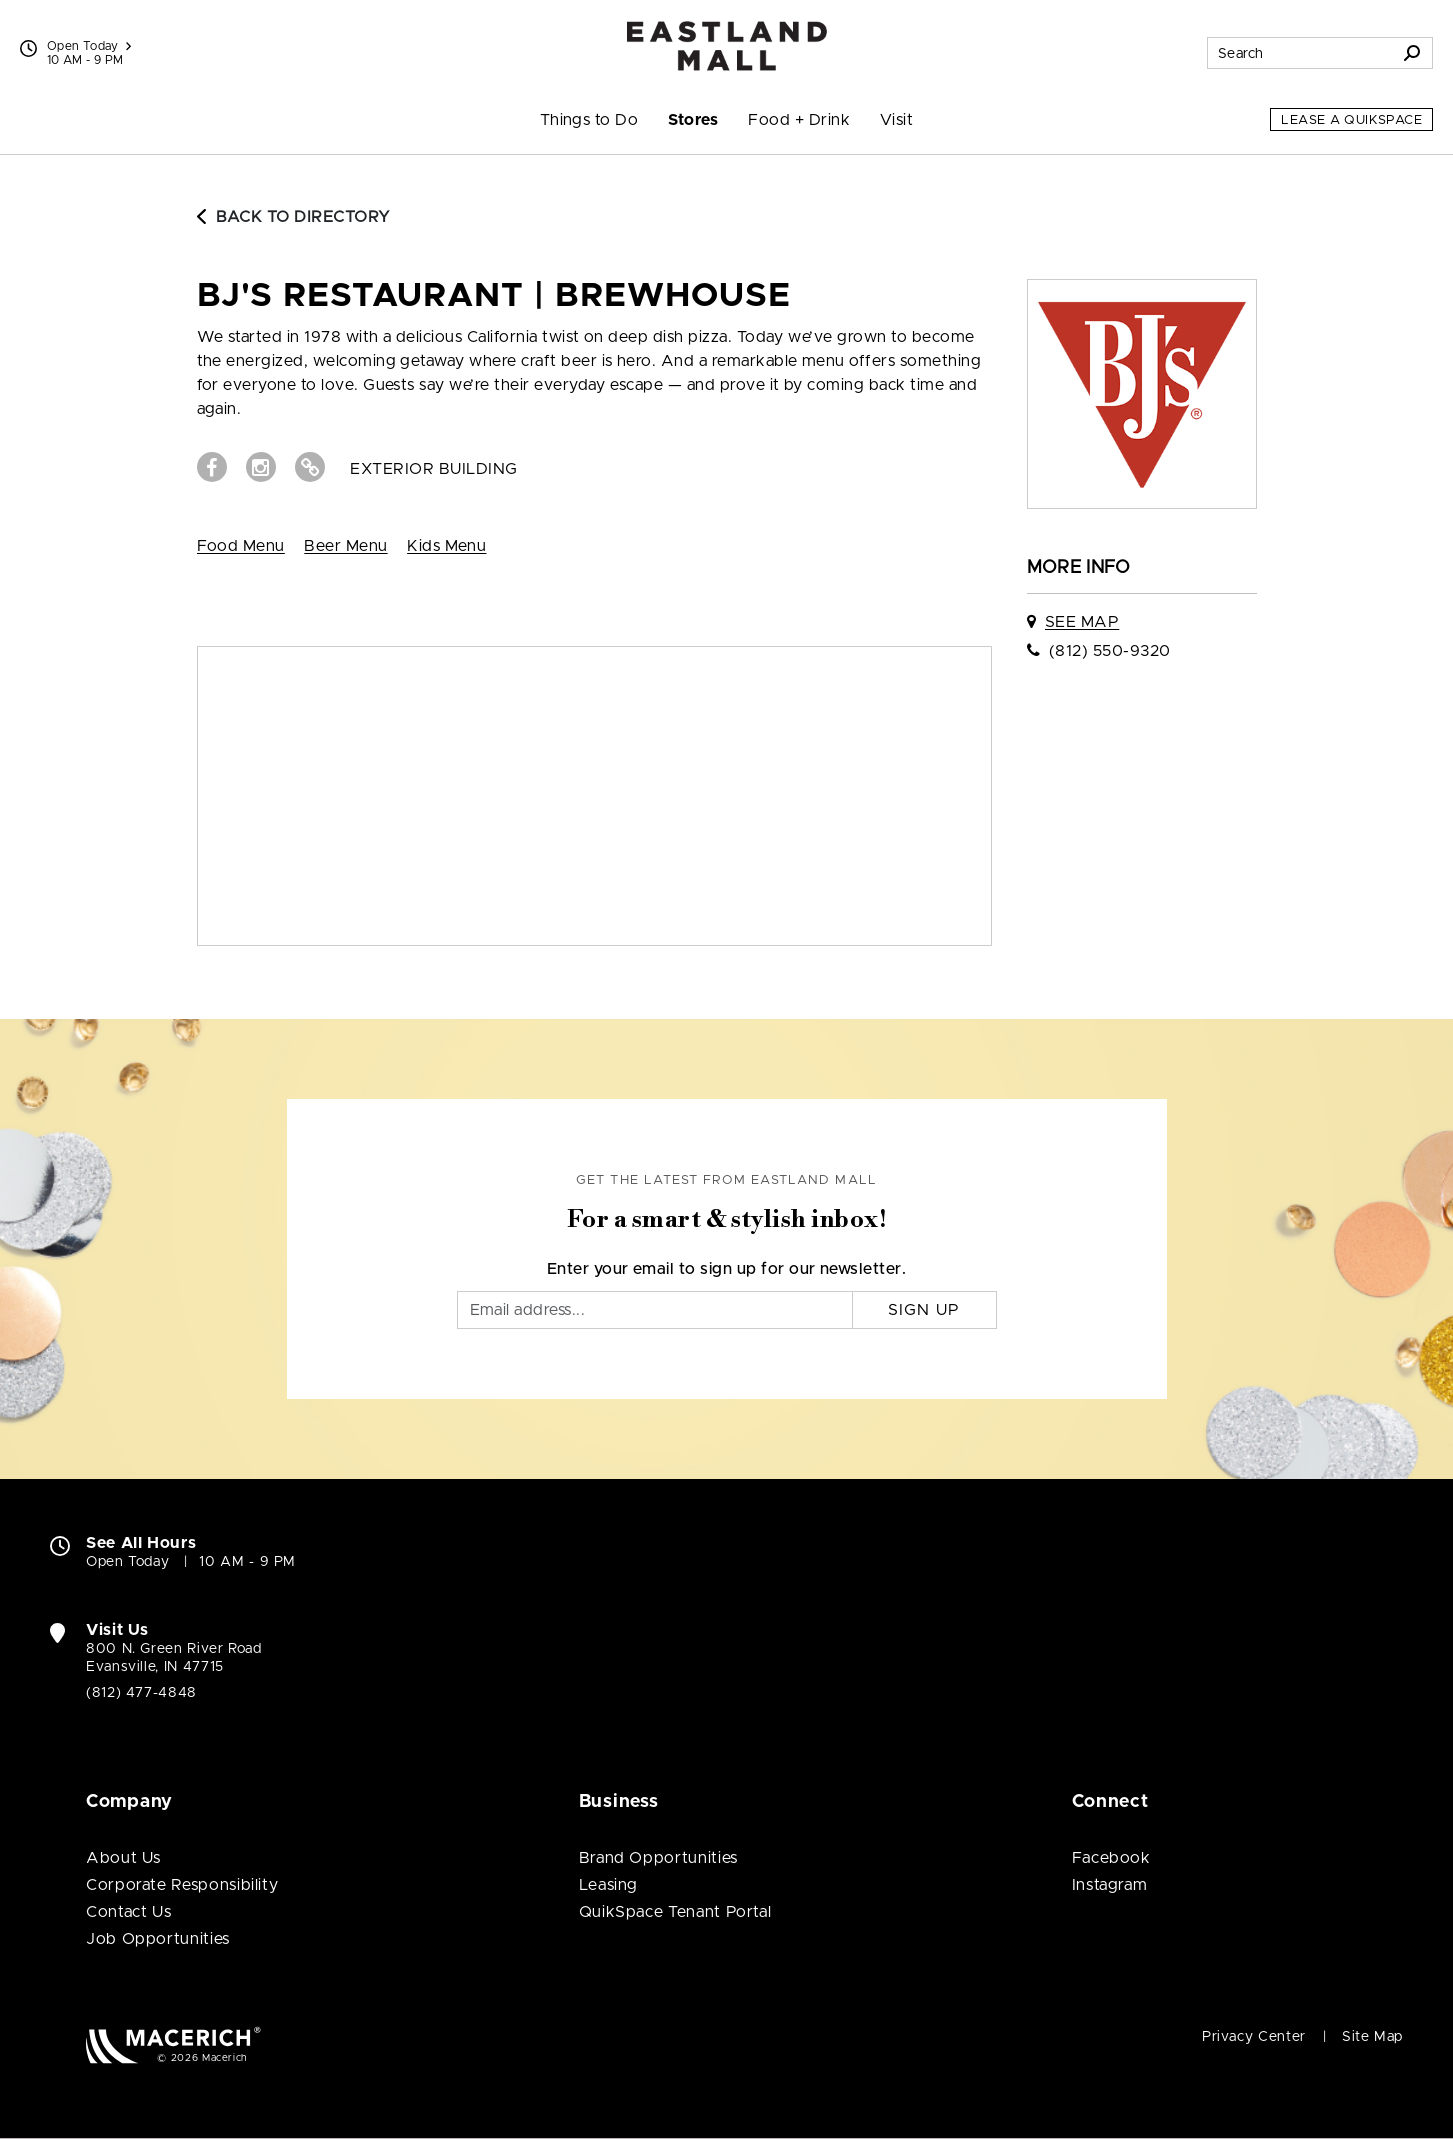 This screenshot has width=1453, height=2139. What do you see at coordinates (658, 1858) in the screenshot?
I see `Brand Opportunities` at bounding box center [658, 1858].